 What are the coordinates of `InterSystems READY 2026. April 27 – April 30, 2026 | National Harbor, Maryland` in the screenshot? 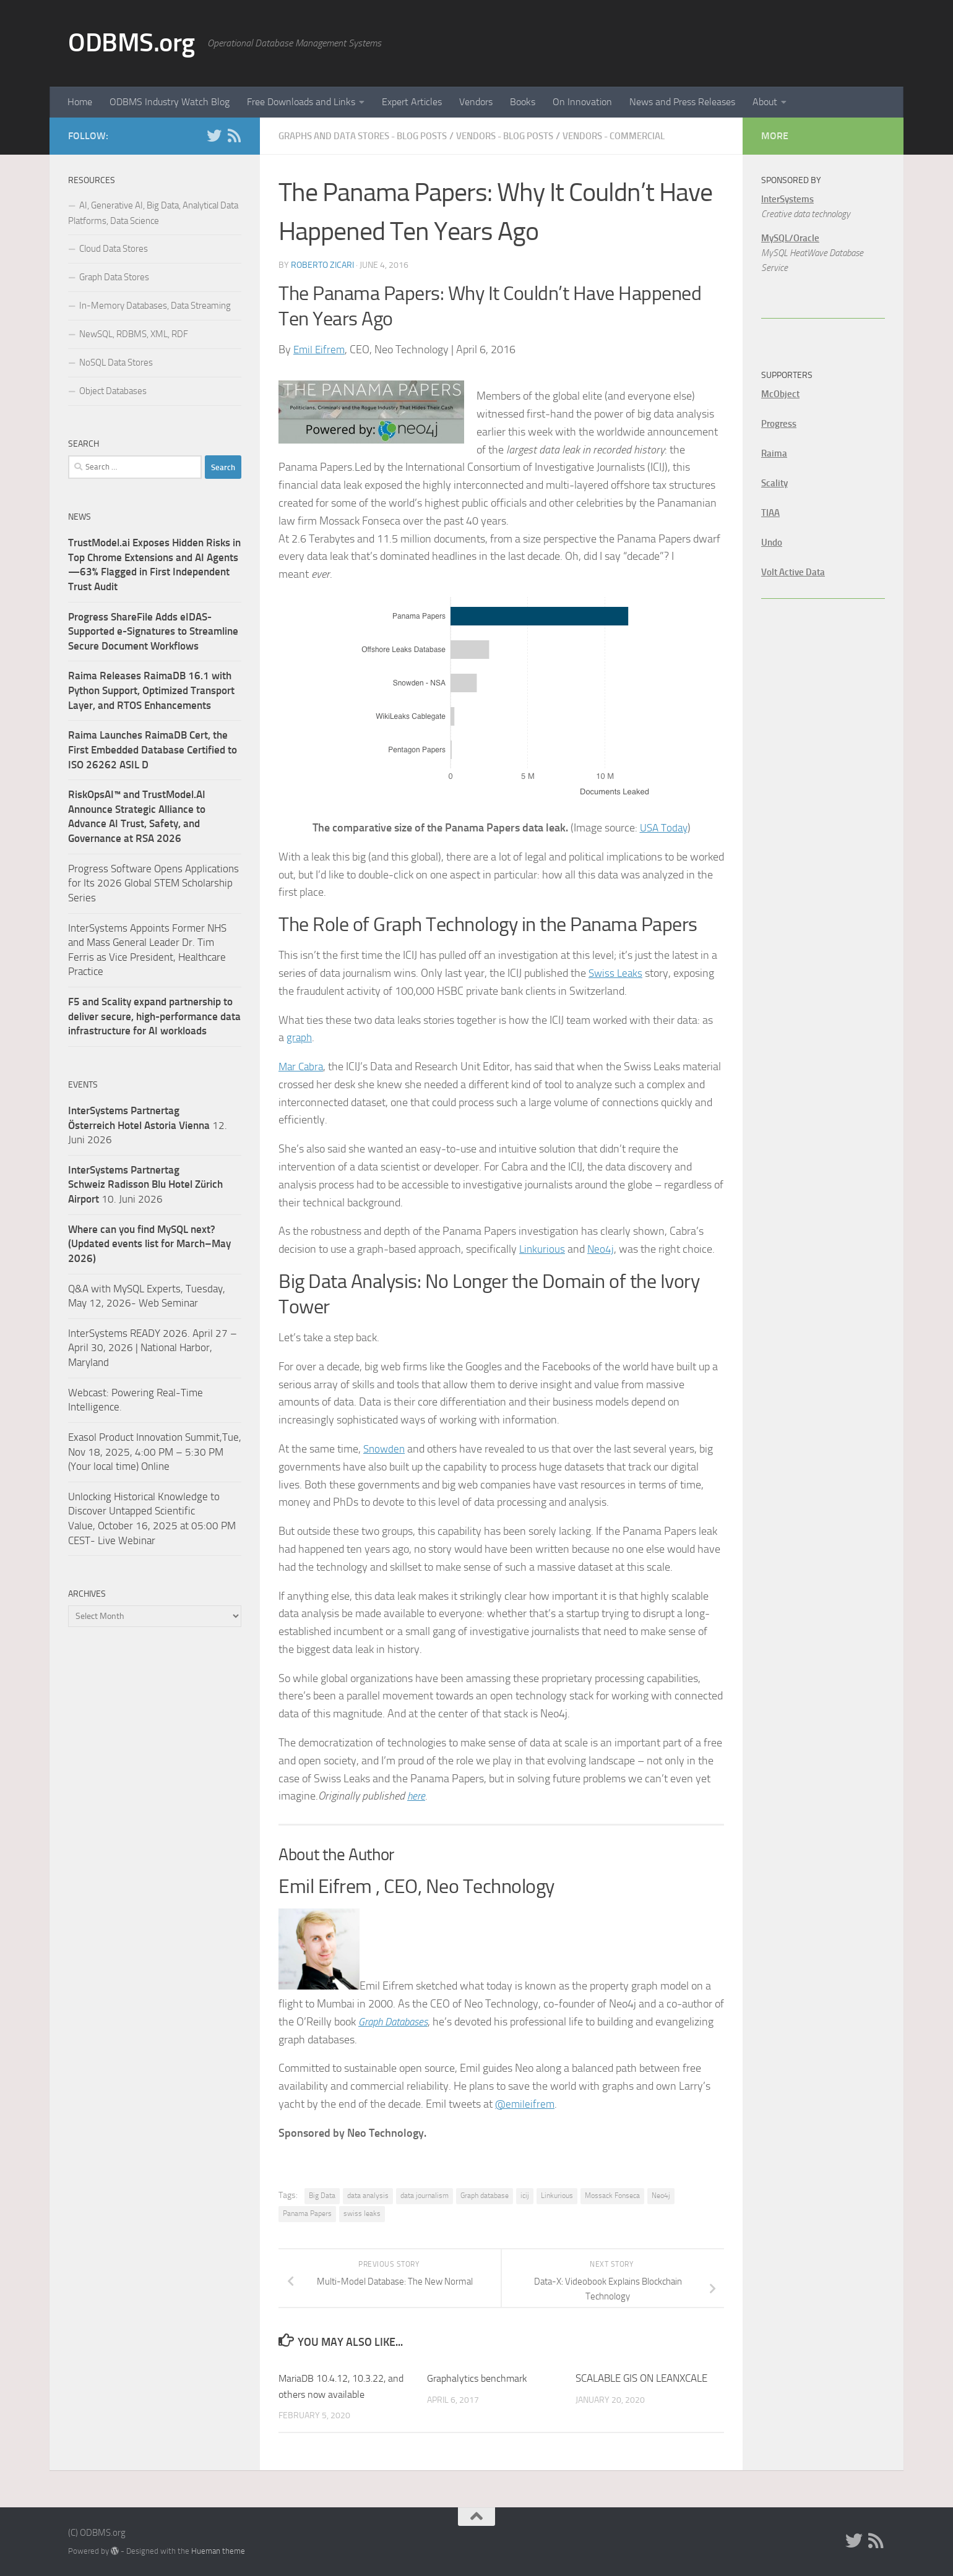 It's located at (152, 1347).